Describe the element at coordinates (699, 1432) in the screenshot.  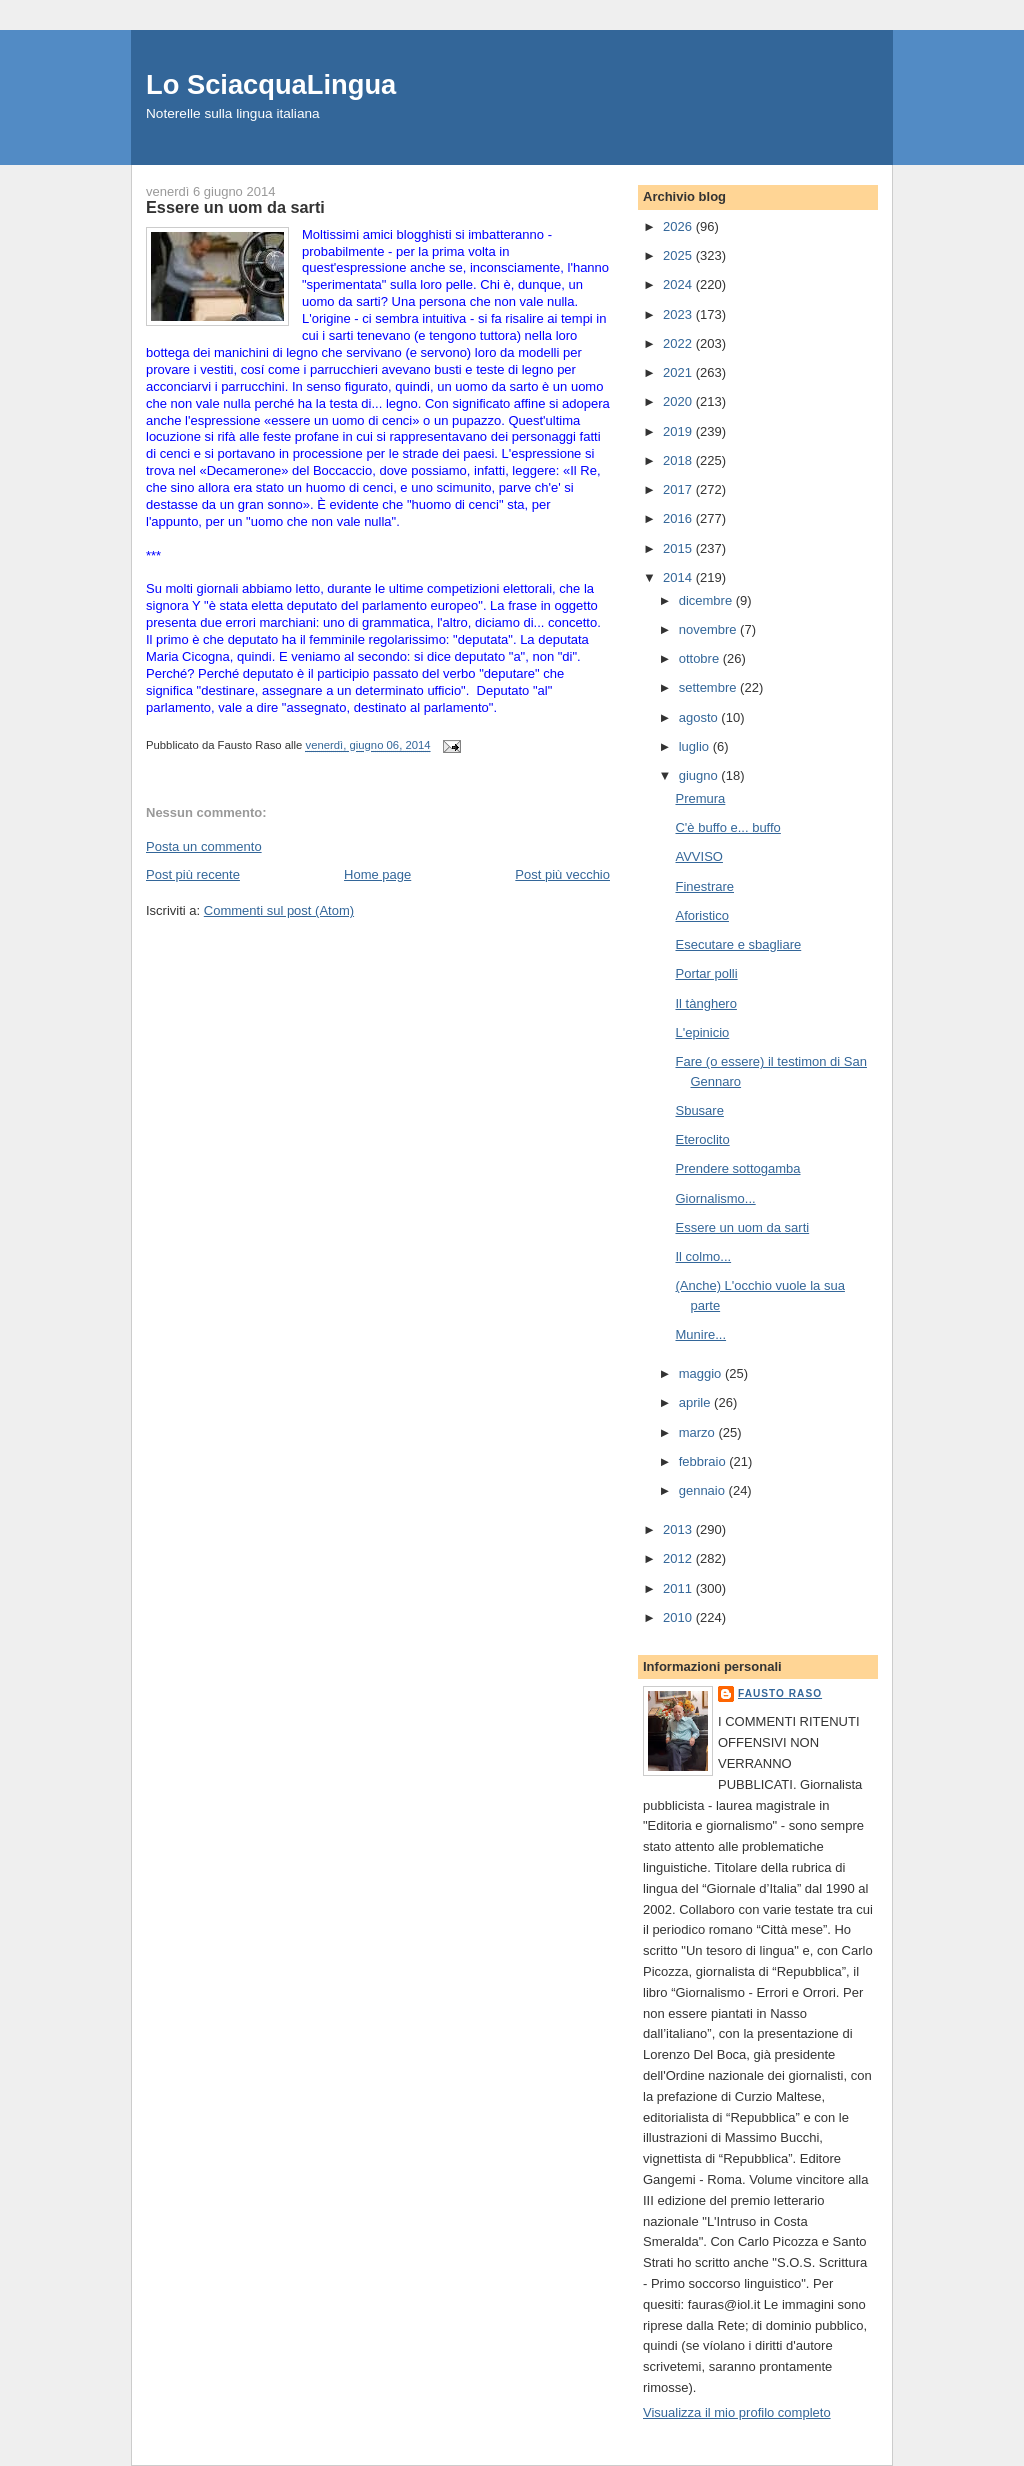
I see `marzo` at that location.